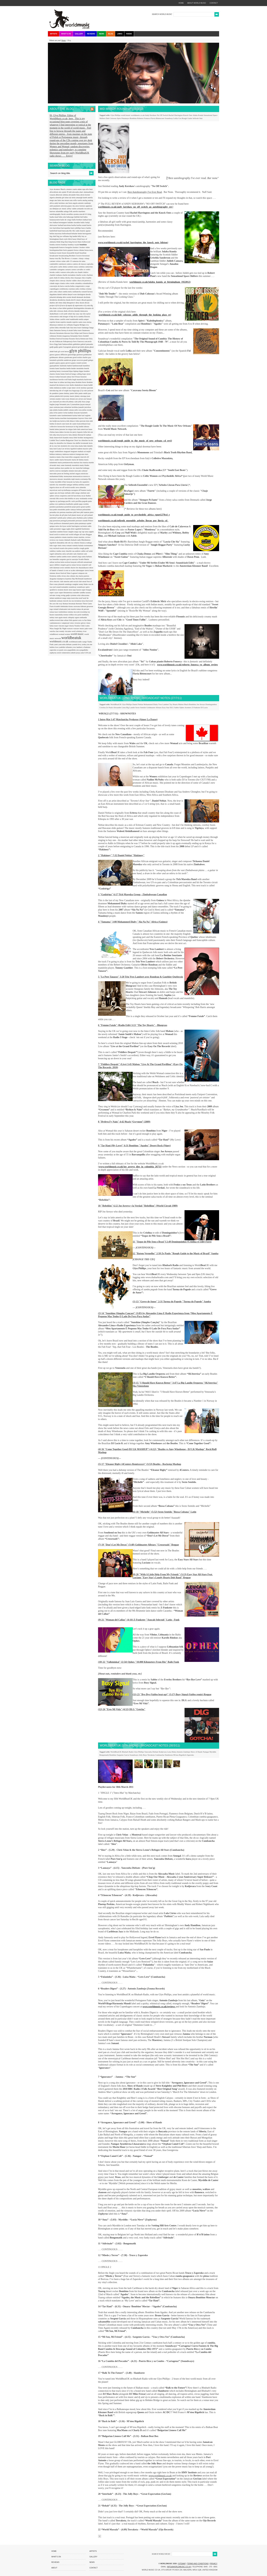 Image resolution: width=267 pixels, height=2576 pixels. I want to click on deladap, so click(59, 297).